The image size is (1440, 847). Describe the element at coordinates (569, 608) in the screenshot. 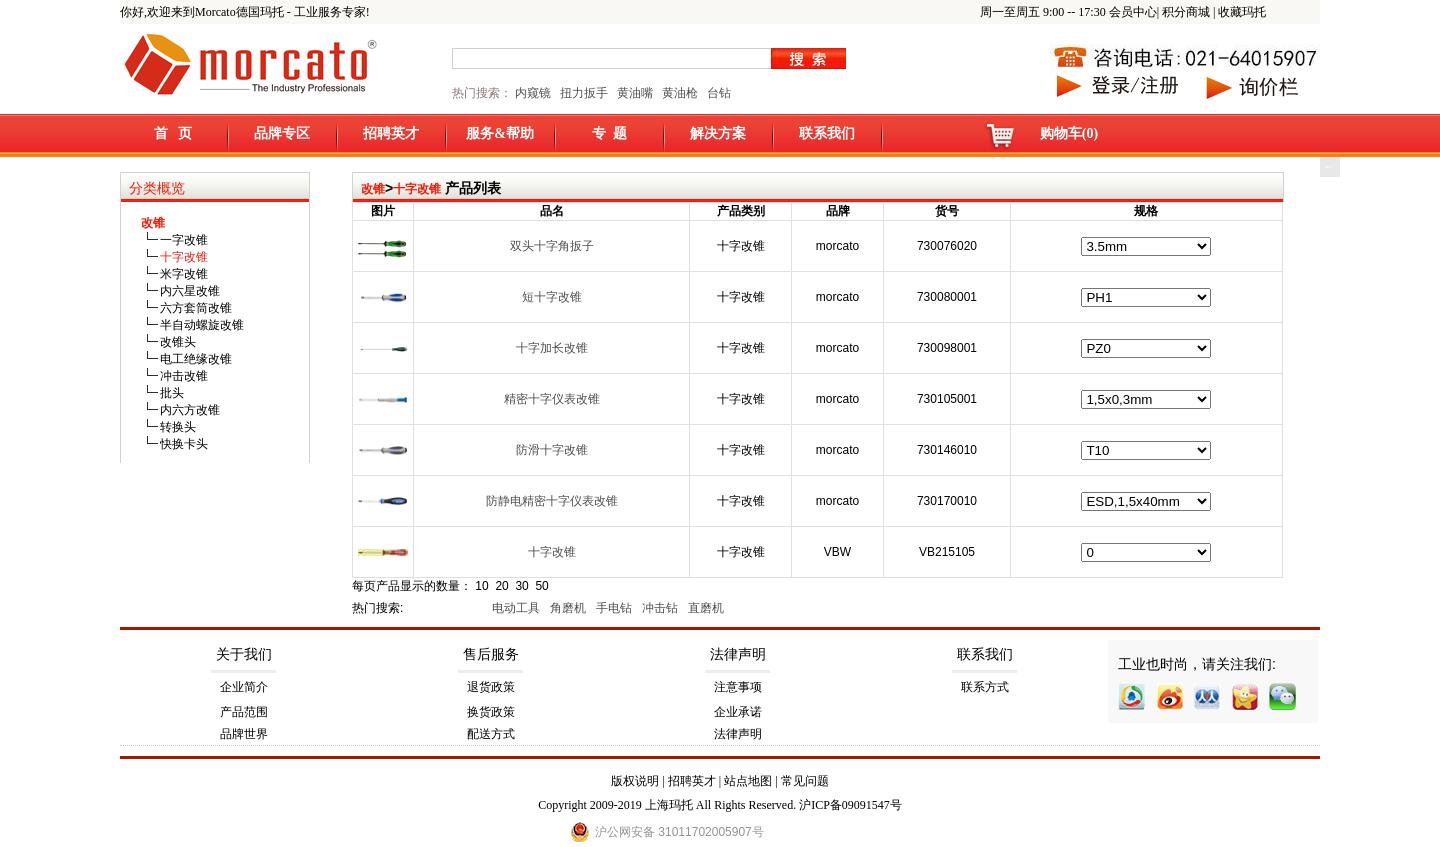

I see `角磨机` at that location.